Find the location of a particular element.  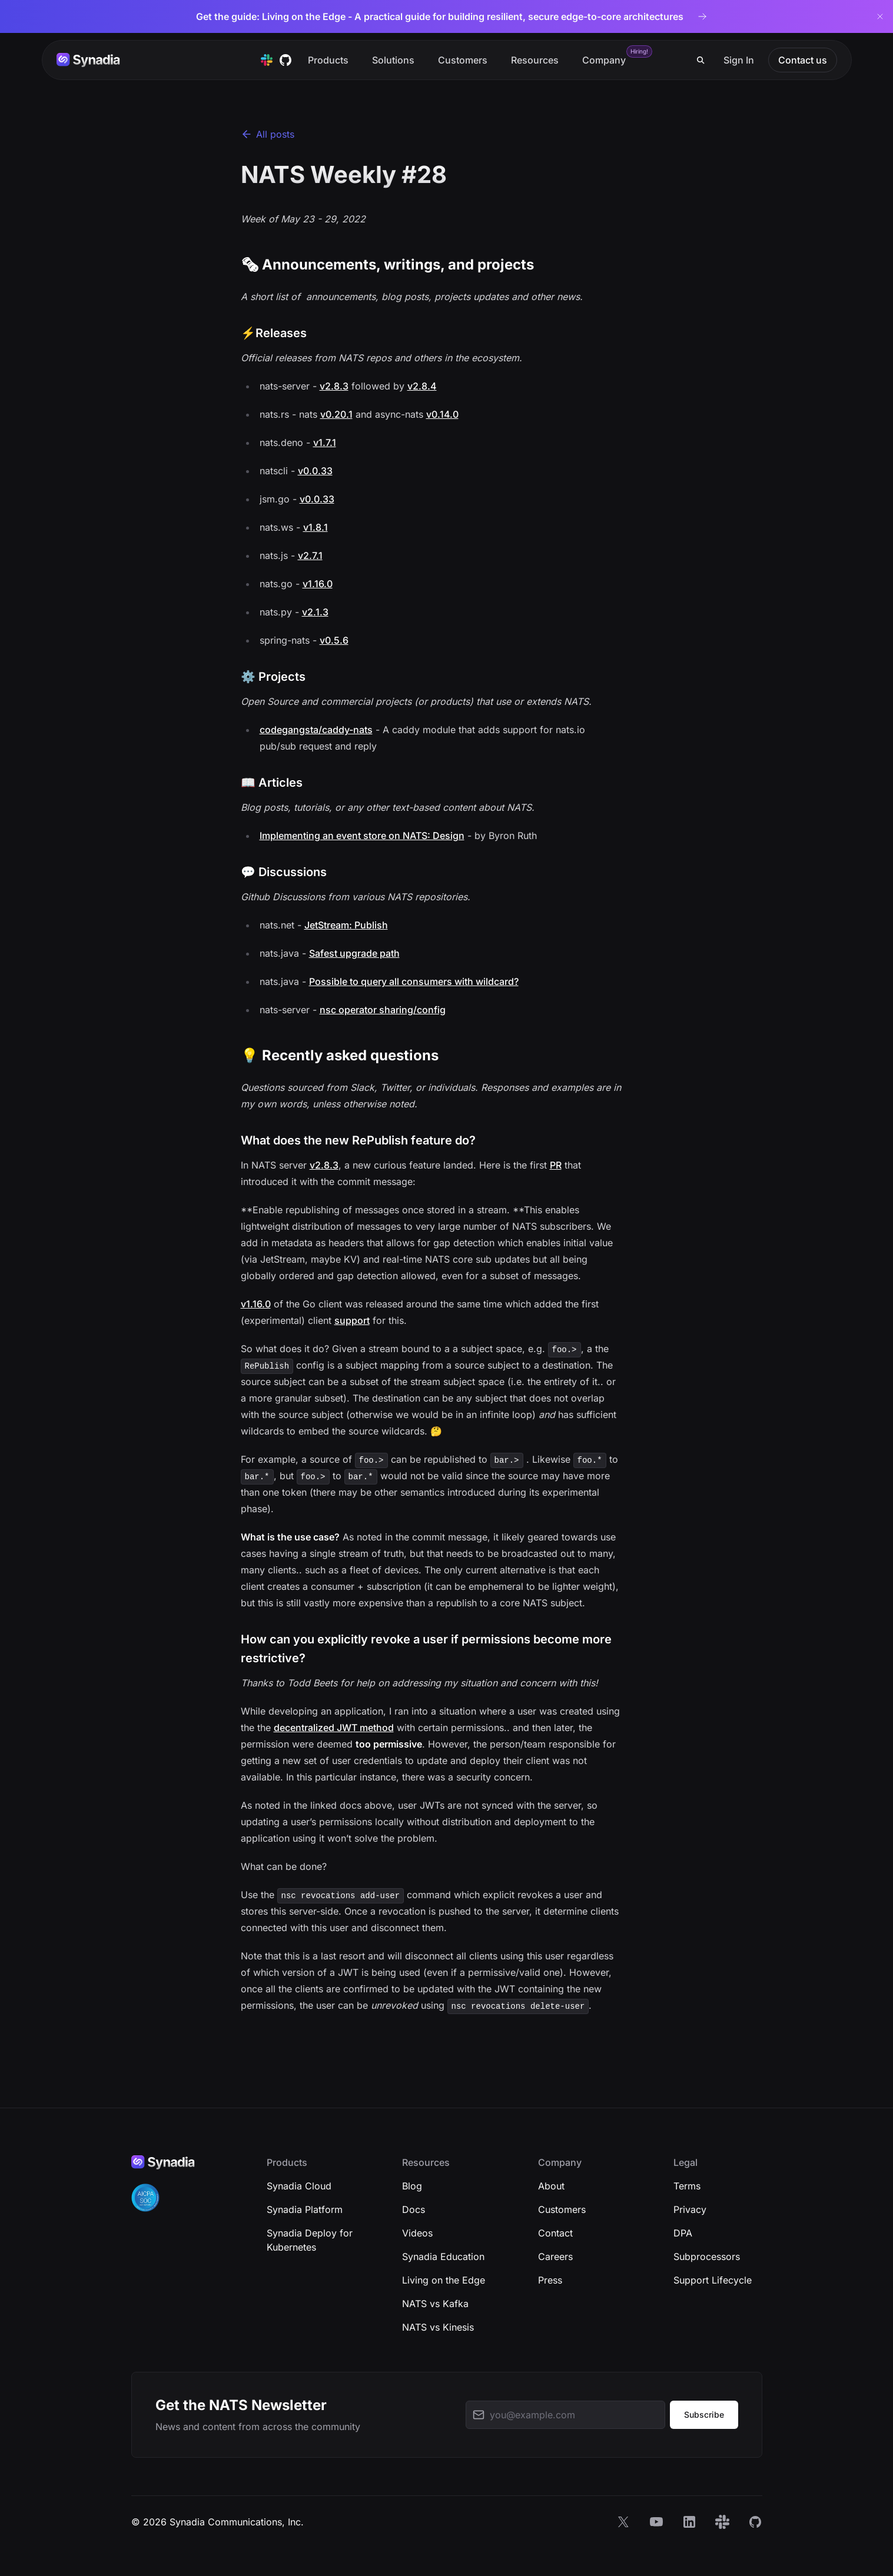

Synadia Platform is located at coordinates (305, 2209).